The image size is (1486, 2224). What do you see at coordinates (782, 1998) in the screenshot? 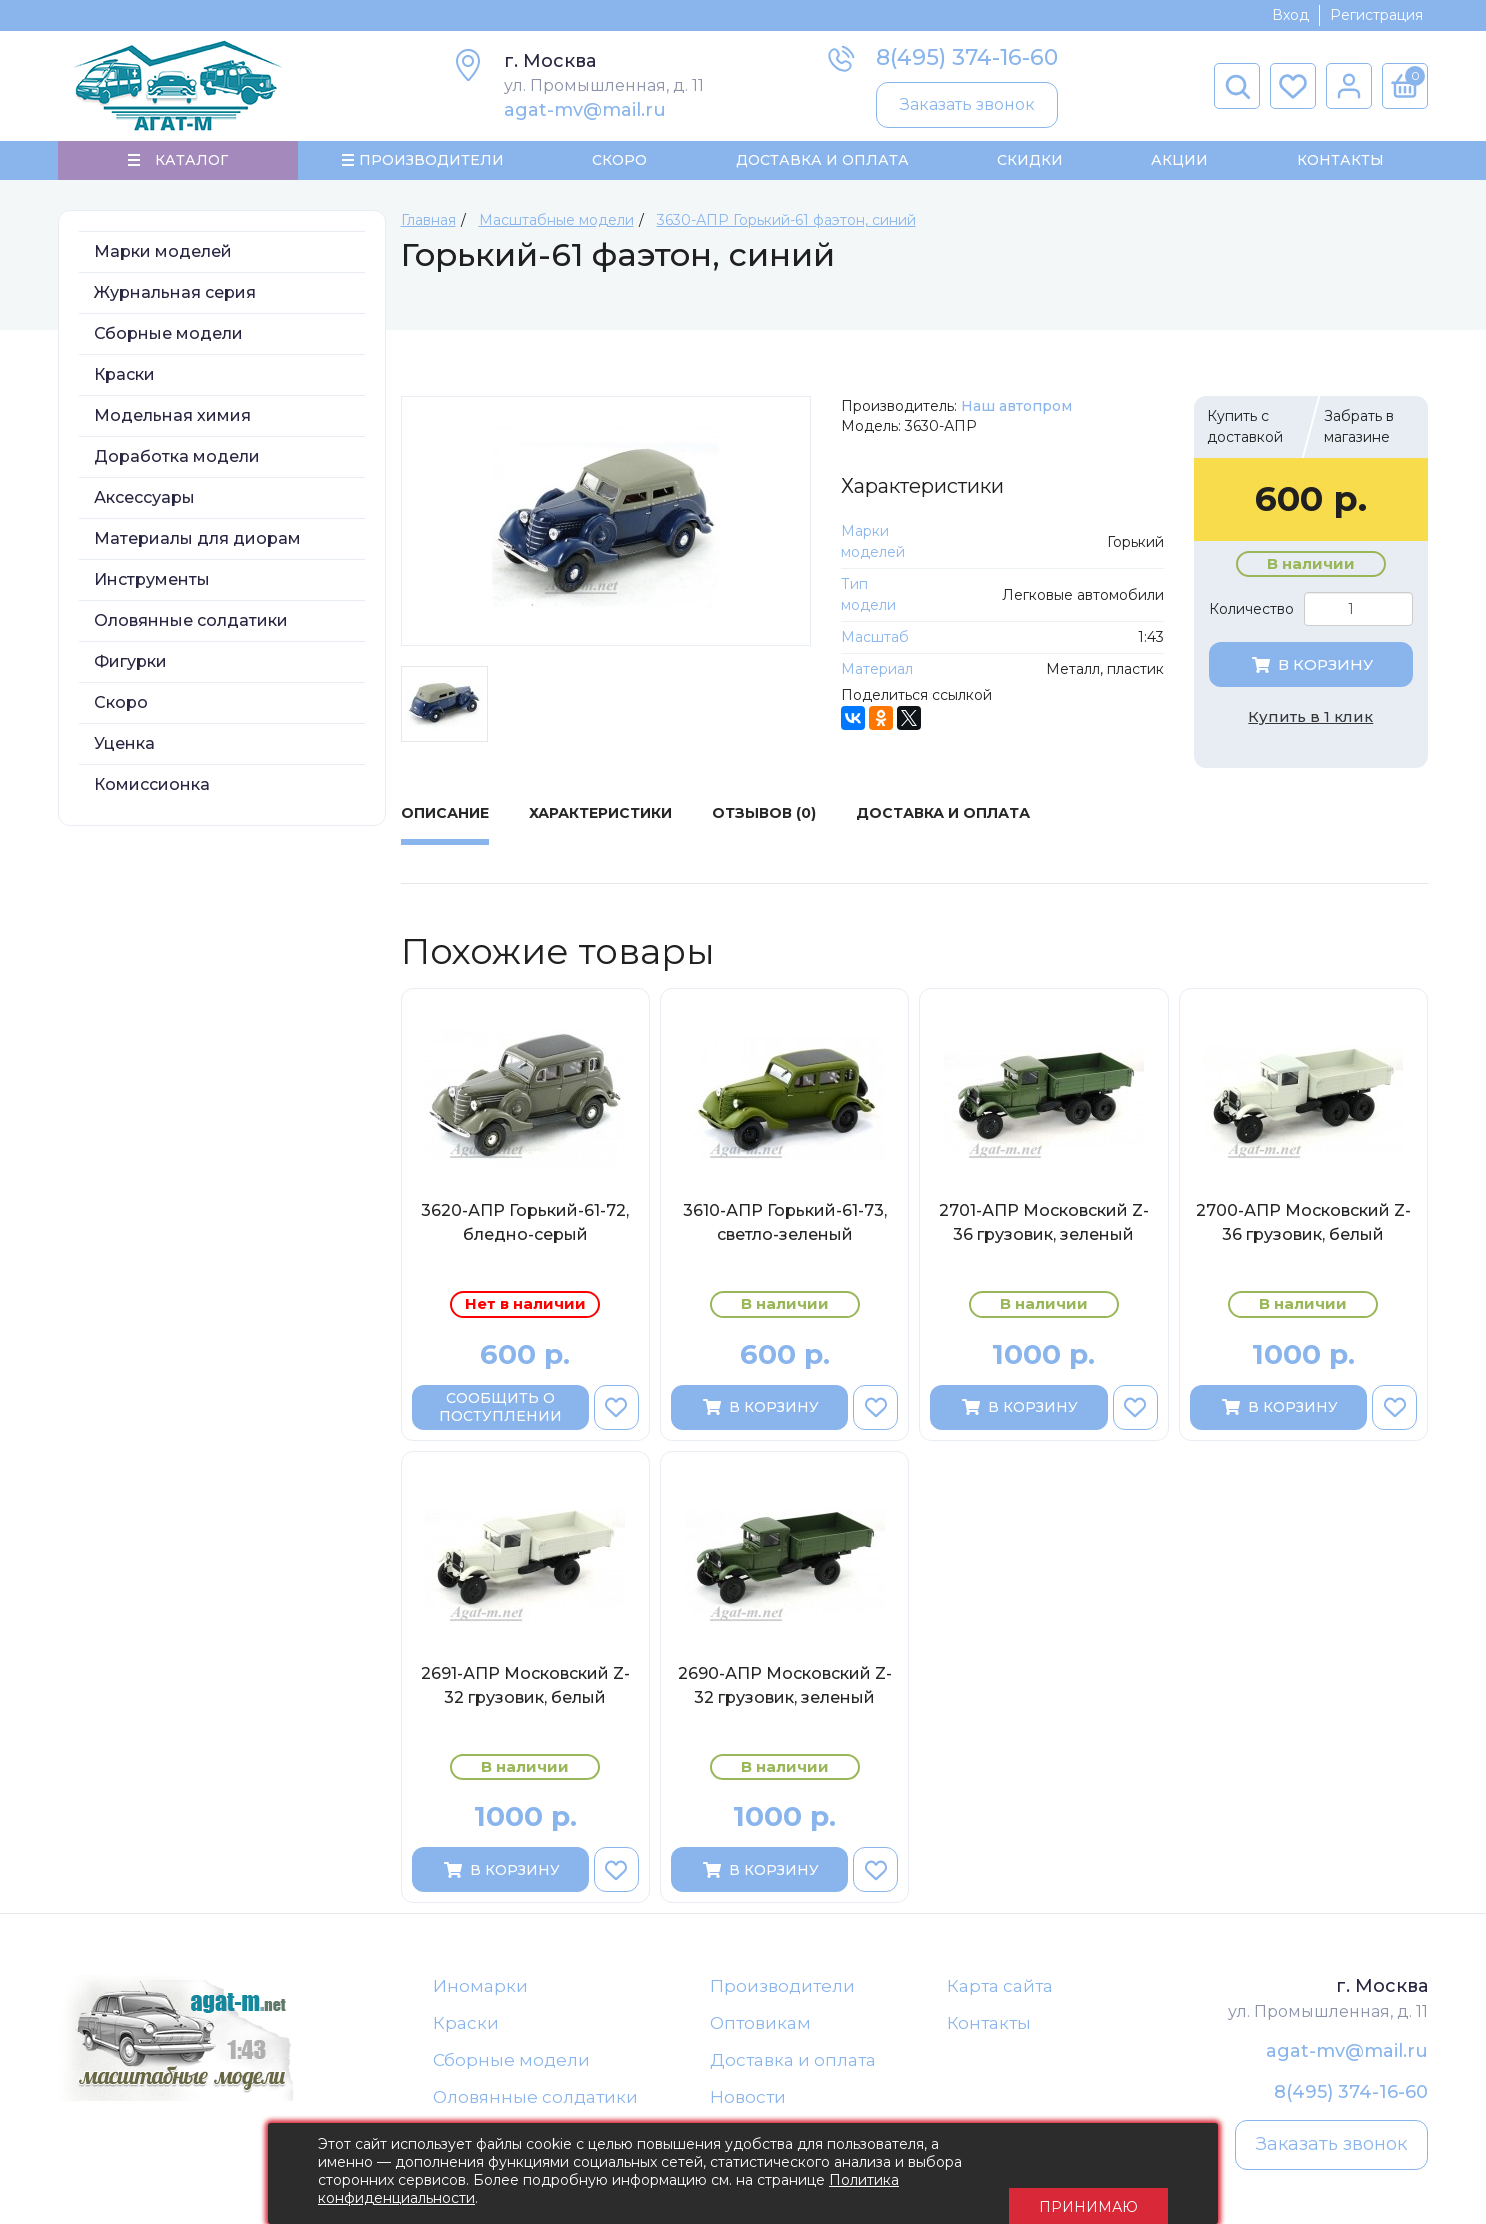
I see `Производители` at bounding box center [782, 1998].